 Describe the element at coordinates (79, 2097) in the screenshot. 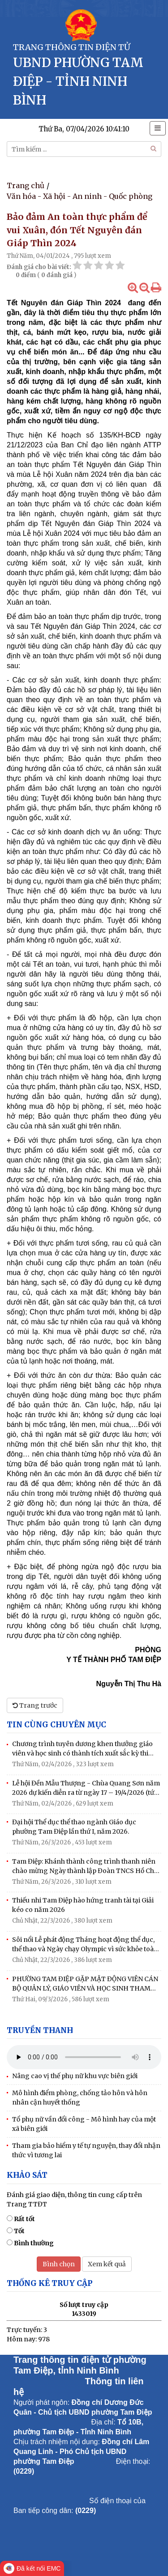

I see `Mô hình điểm phòng, chống tảo hôn và hôn nhân cận huyết thống` at that location.